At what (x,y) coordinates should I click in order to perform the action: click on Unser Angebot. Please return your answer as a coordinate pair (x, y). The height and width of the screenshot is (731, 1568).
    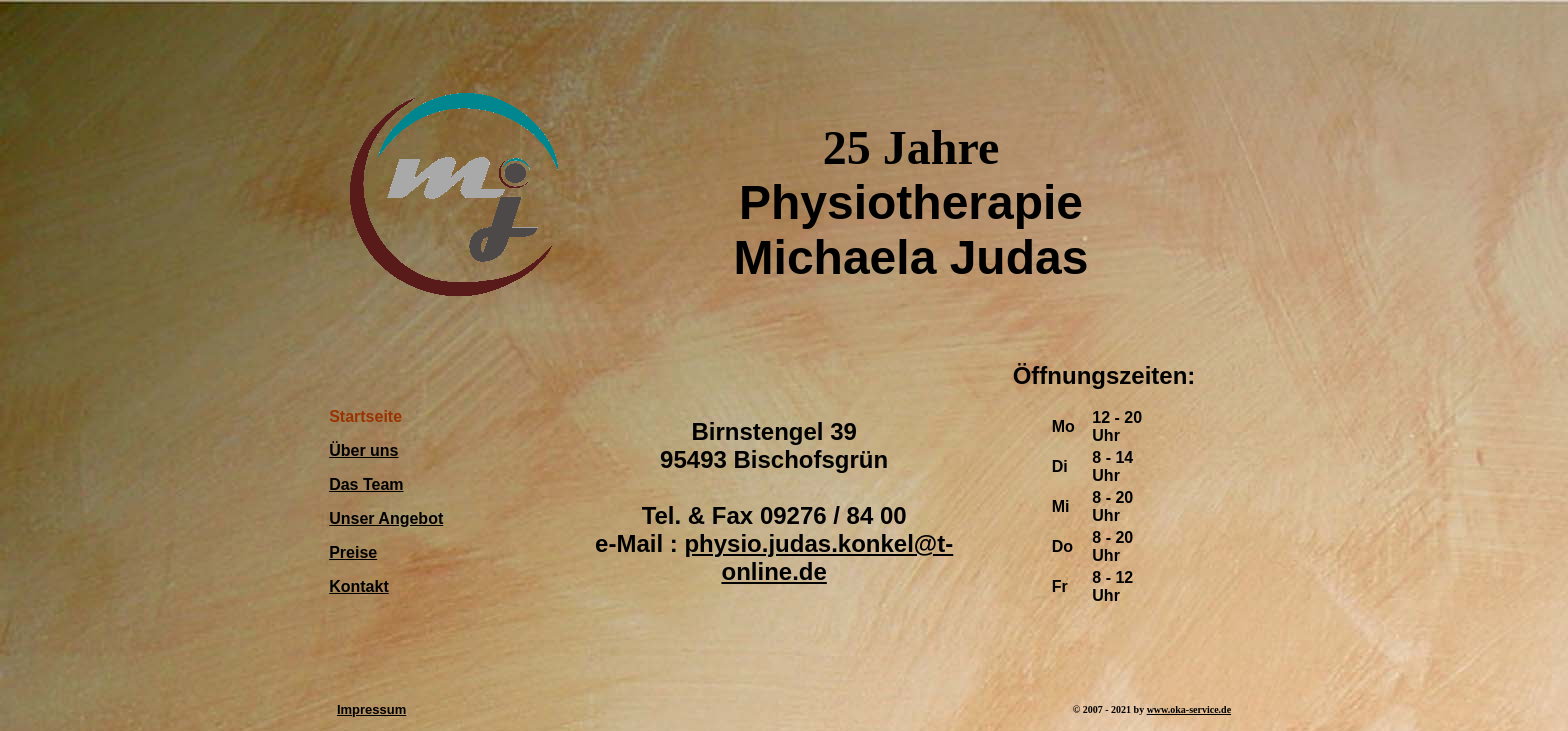
    Looking at the image, I should click on (386, 518).